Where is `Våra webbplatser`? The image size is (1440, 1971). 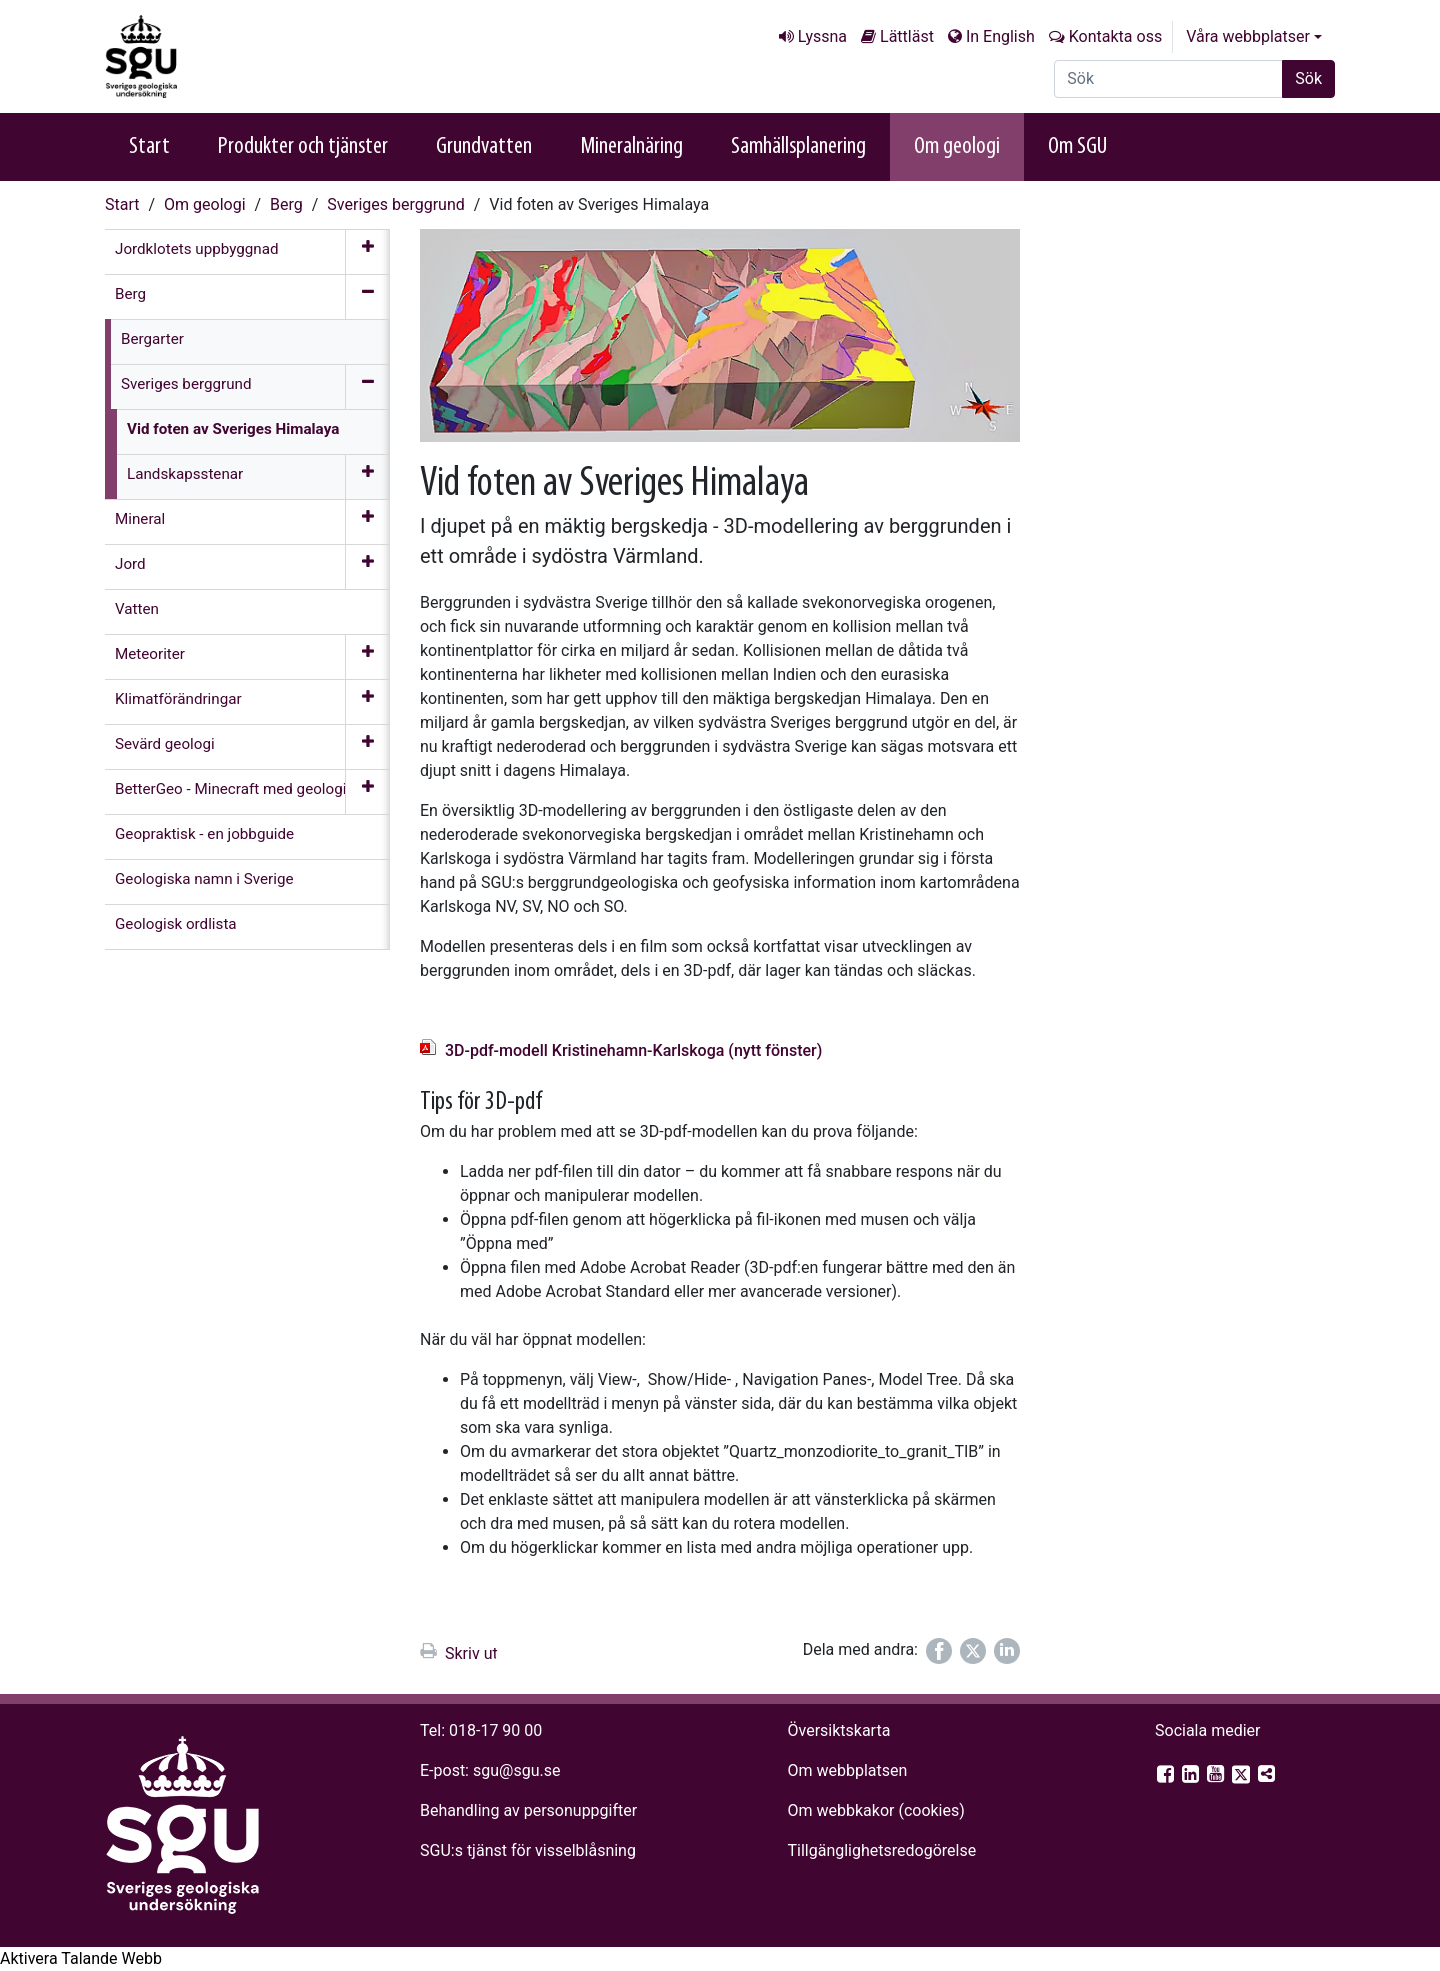
Våra webbplatser is located at coordinates (1248, 36).